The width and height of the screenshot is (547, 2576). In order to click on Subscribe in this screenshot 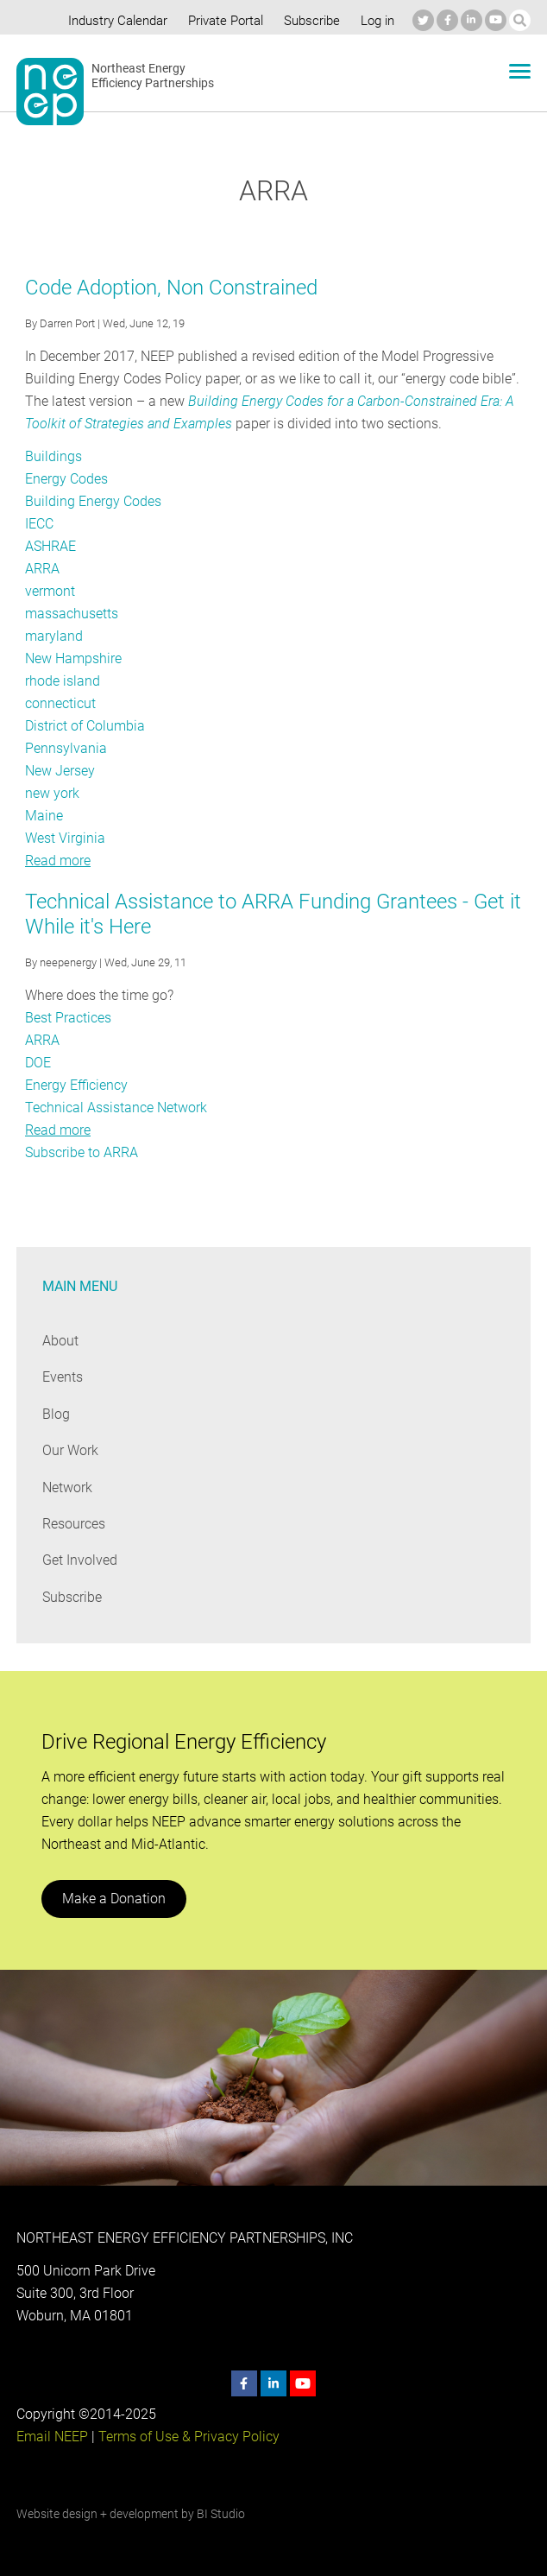, I will do `click(309, 20)`.